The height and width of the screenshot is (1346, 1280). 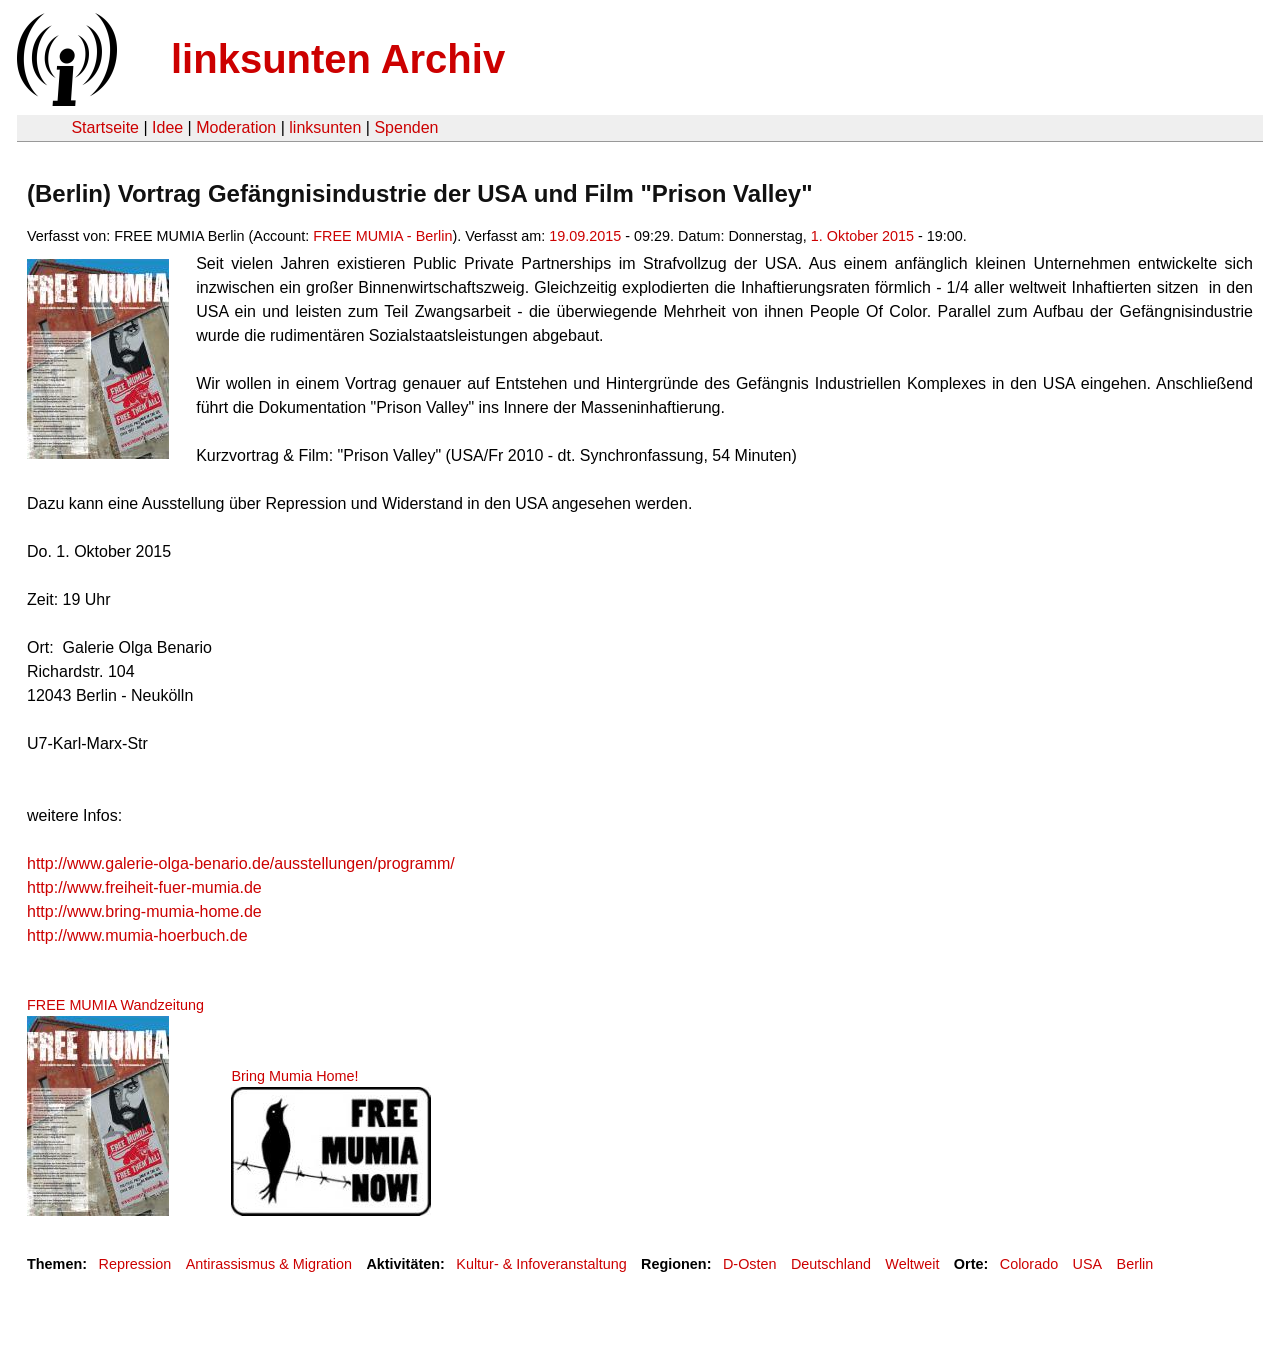 What do you see at coordinates (236, 127) in the screenshot?
I see `Moderation` at bounding box center [236, 127].